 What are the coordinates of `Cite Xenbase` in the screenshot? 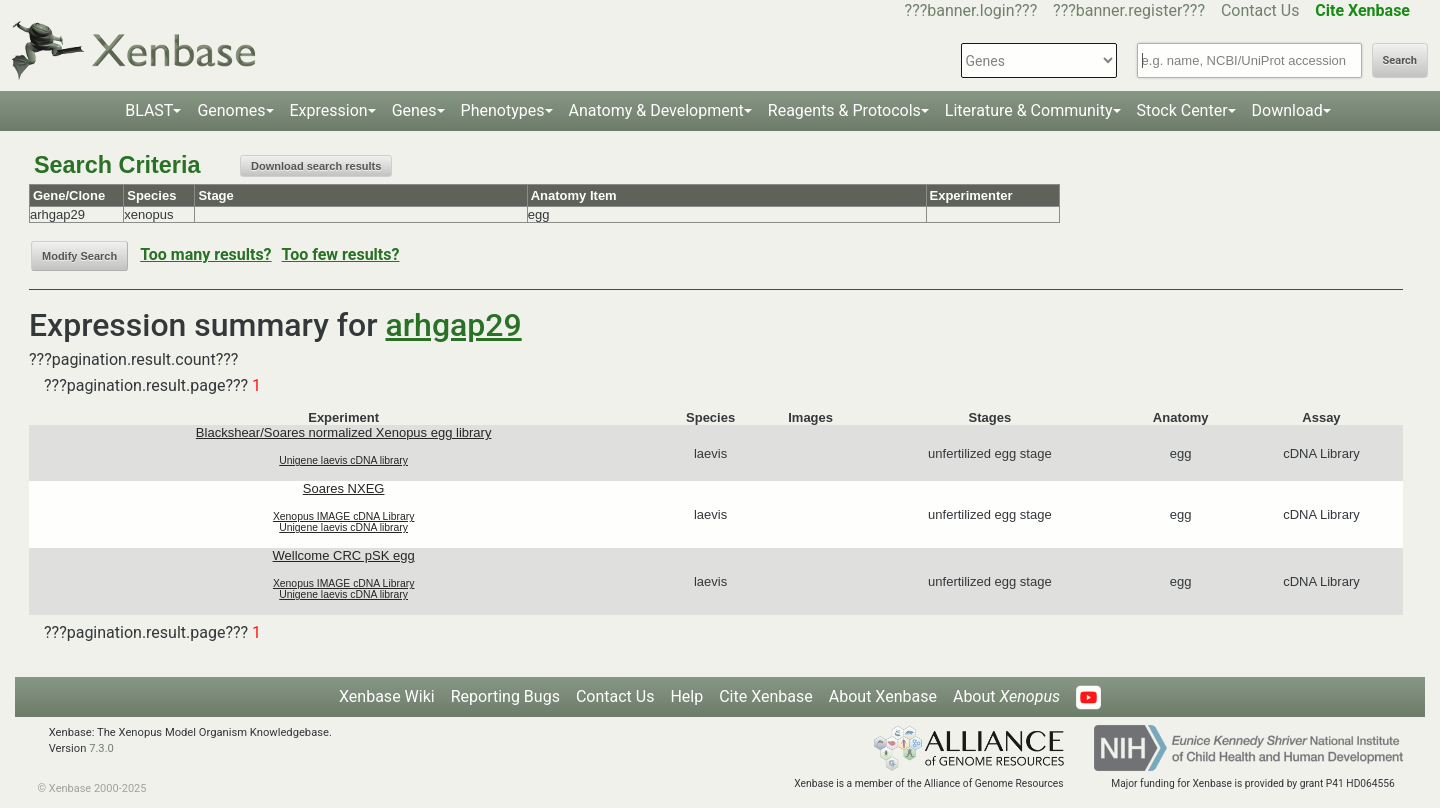 It's located at (766, 696).